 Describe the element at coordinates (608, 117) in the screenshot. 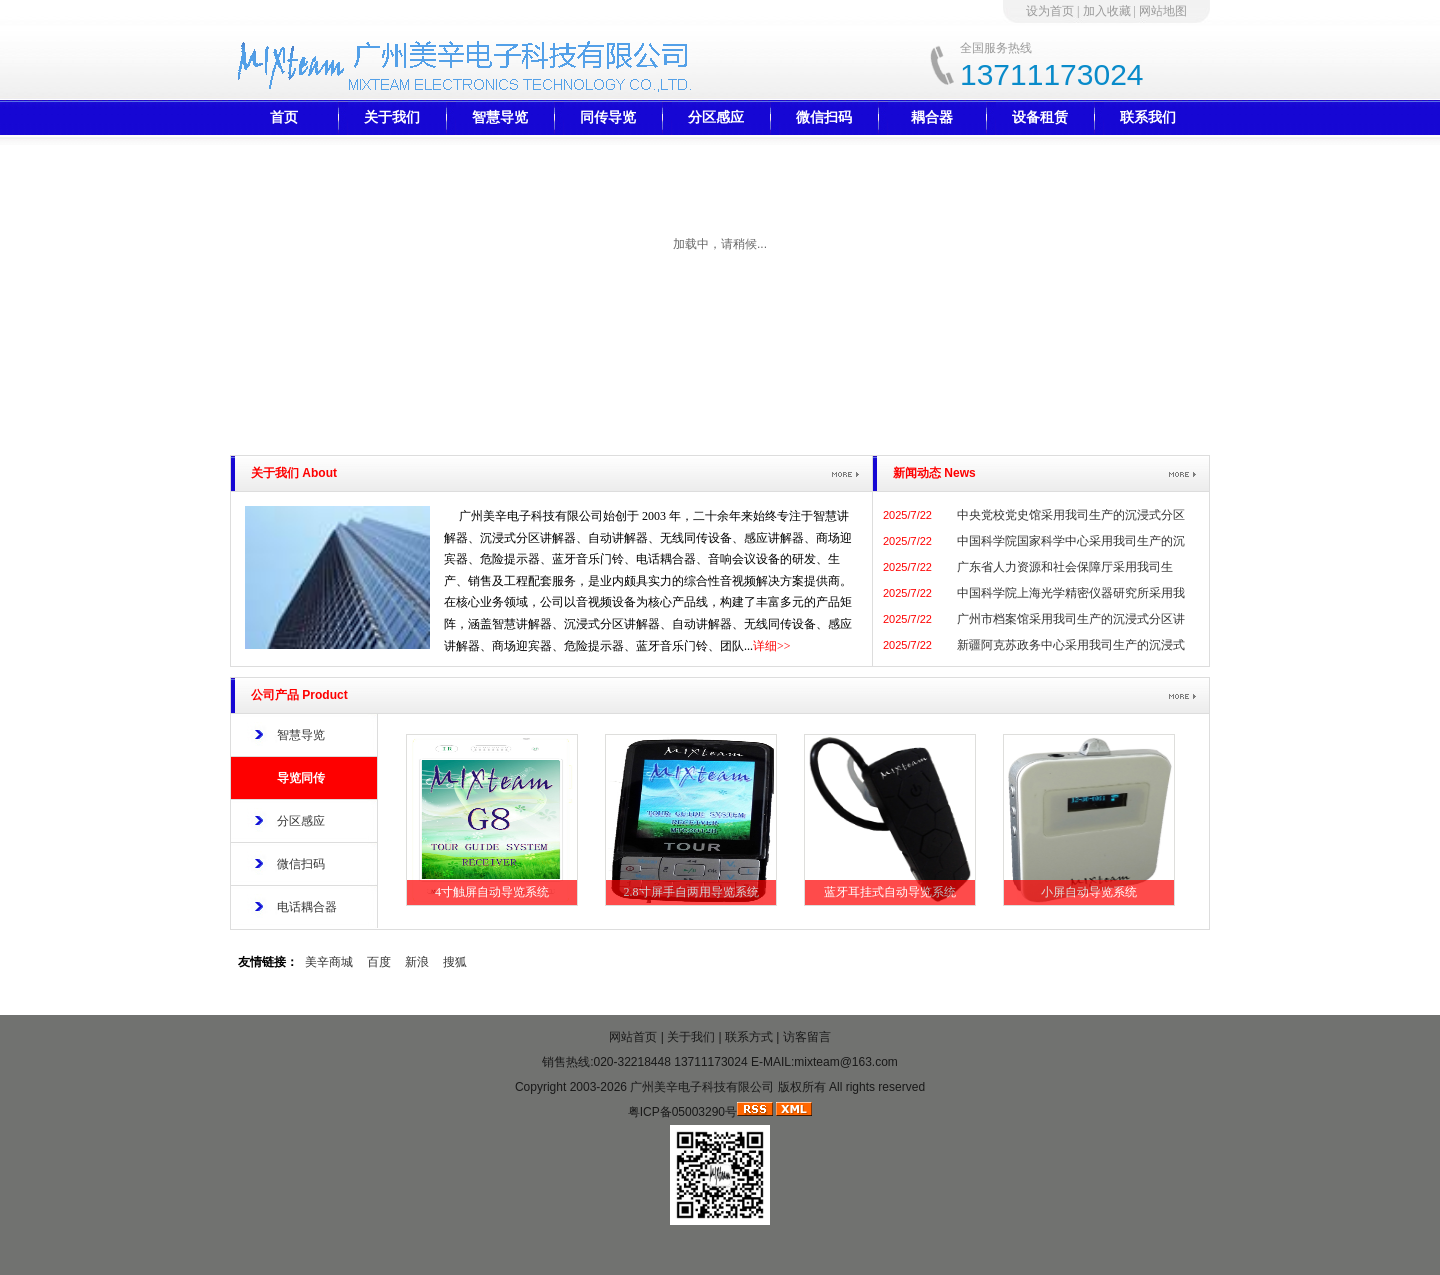

I see `同传导览` at that location.